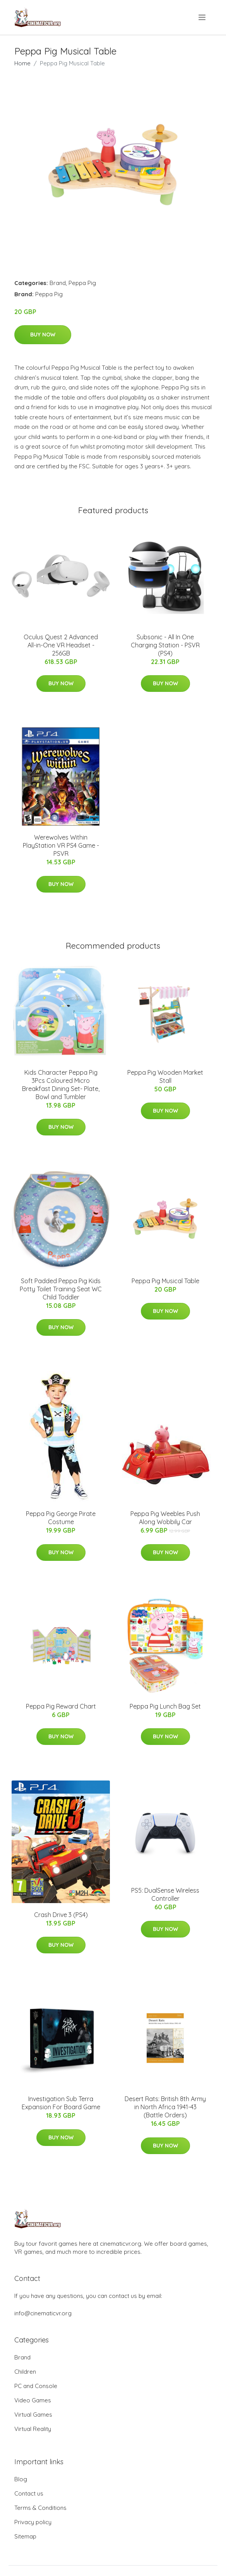  What do you see at coordinates (165, 1281) in the screenshot?
I see `Peppa Pig Musical Table` at bounding box center [165, 1281].